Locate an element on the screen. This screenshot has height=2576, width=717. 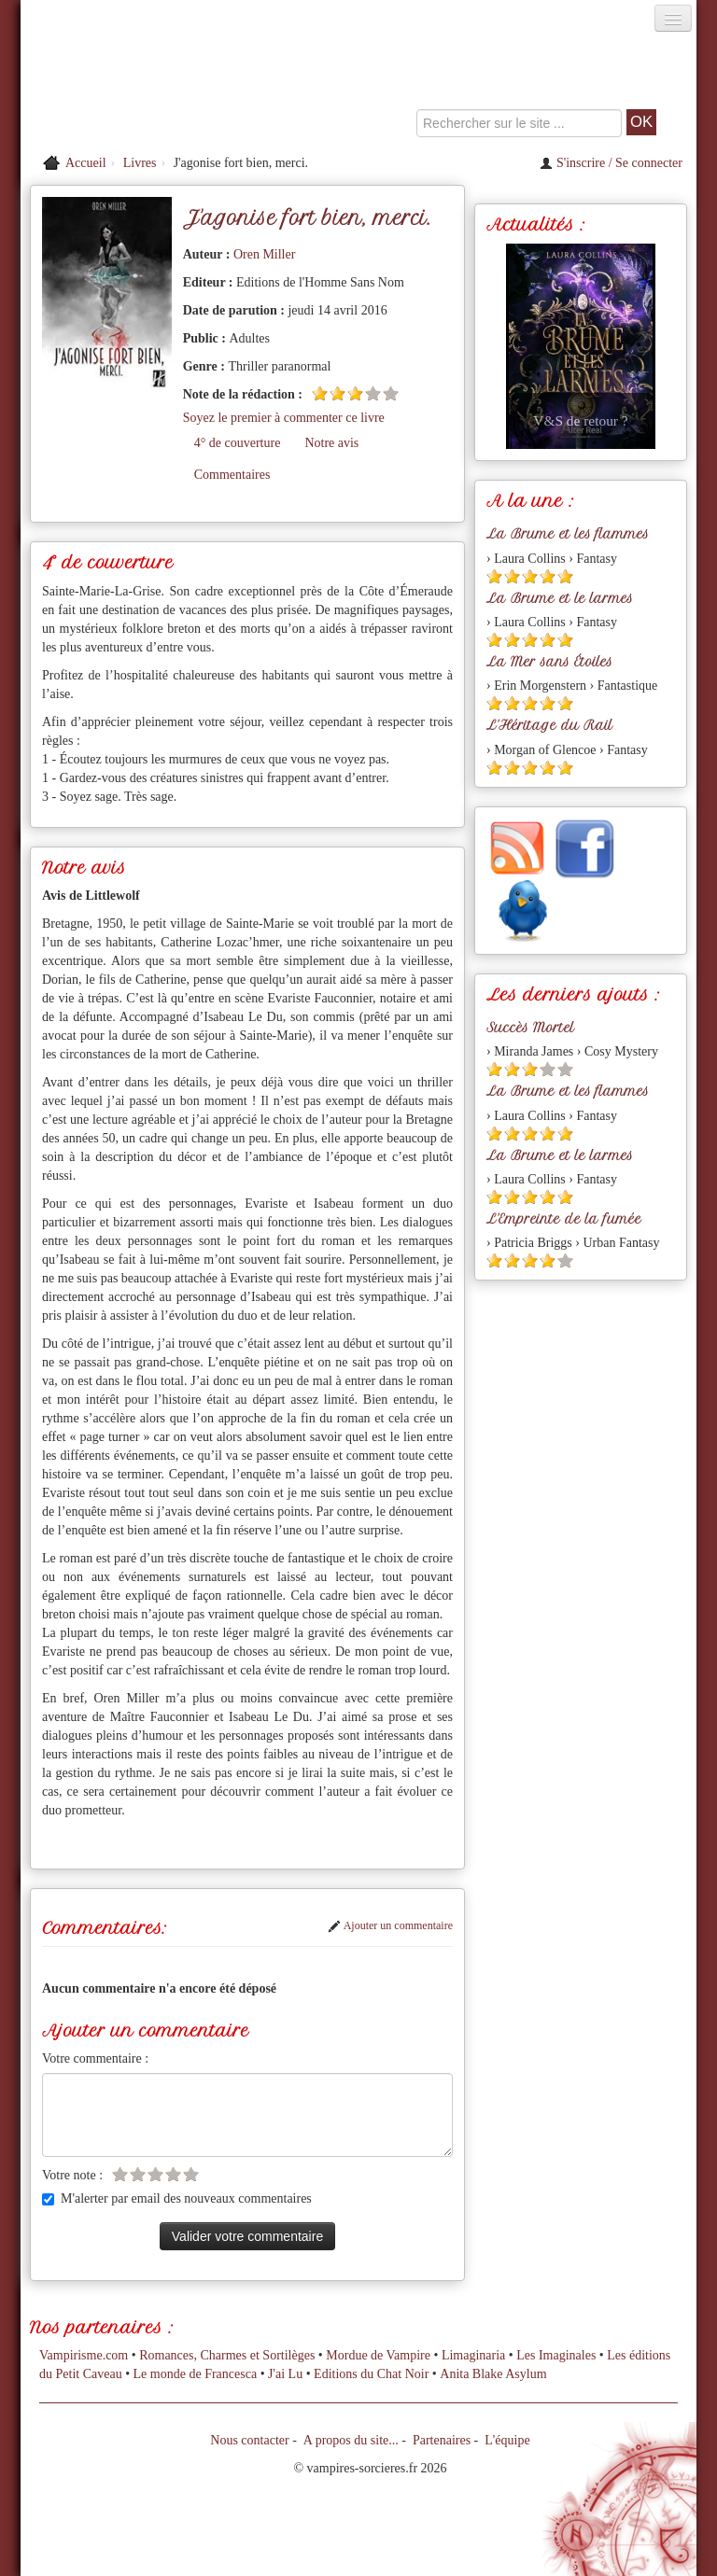
4° de couverture is located at coordinates (237, 443).